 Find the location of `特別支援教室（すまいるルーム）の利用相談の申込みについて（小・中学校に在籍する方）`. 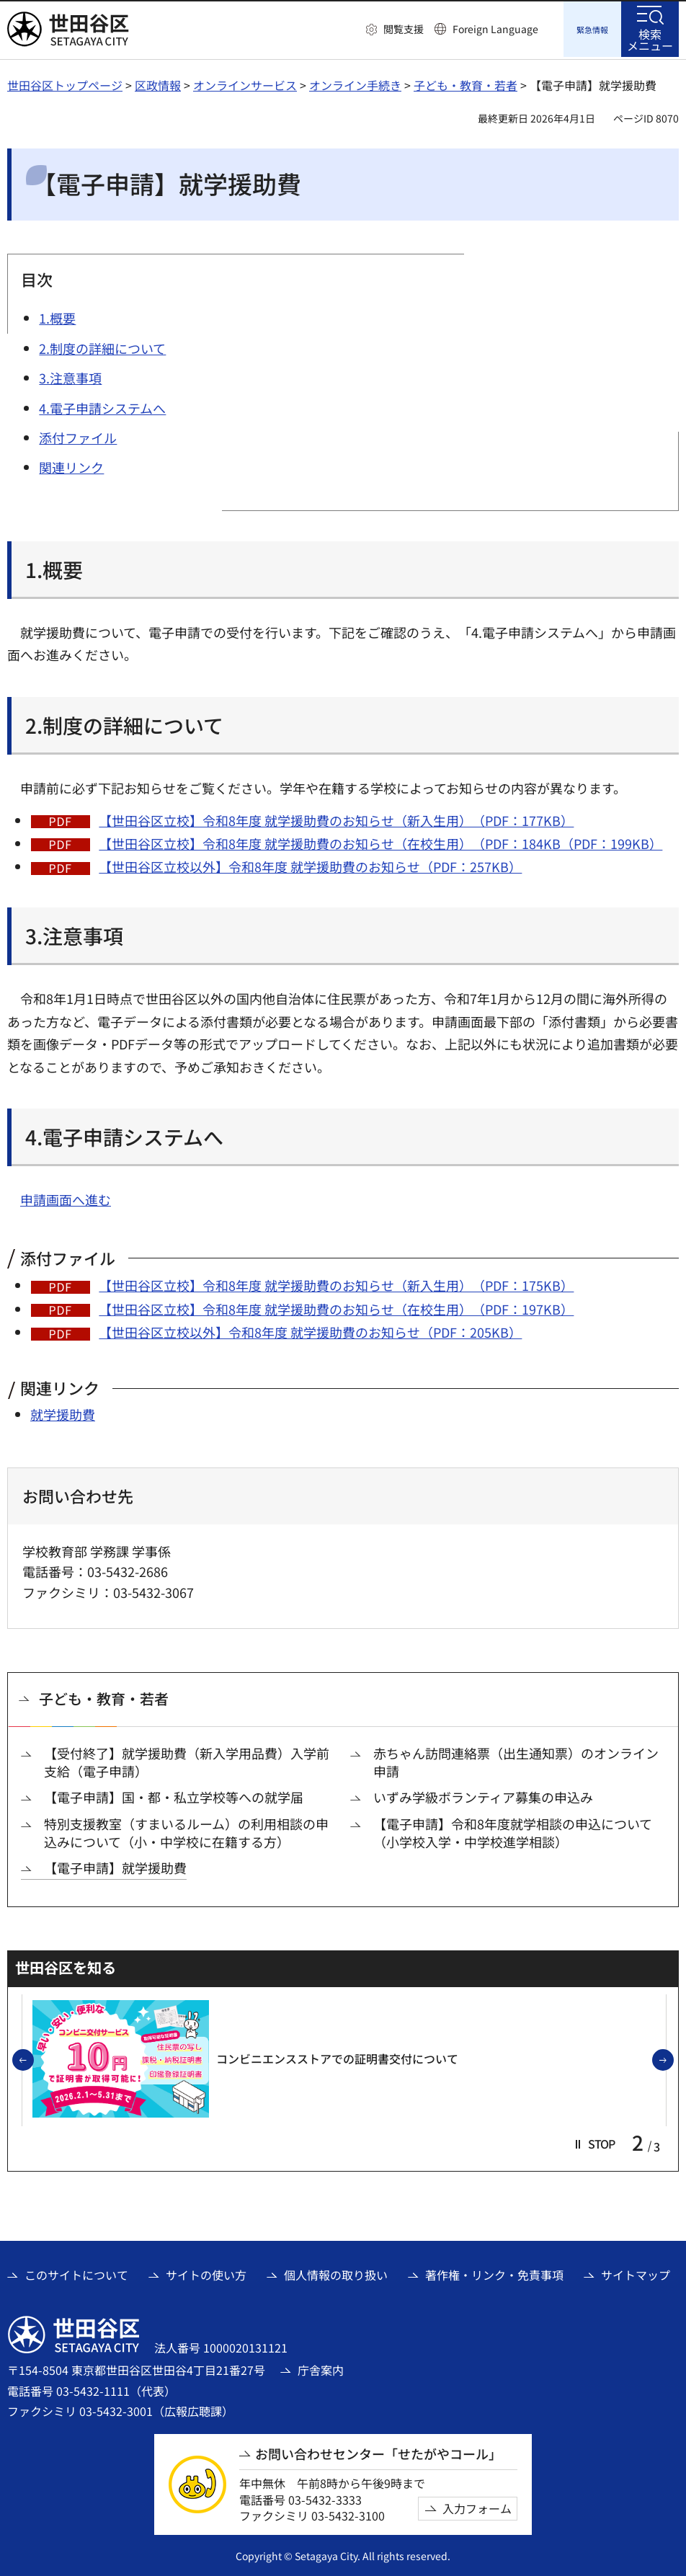

特別支援教室（すまいるルーム）の利用相談の申込みについて（小・中学校に在籍する方） is located at coordinates (186, 1831).